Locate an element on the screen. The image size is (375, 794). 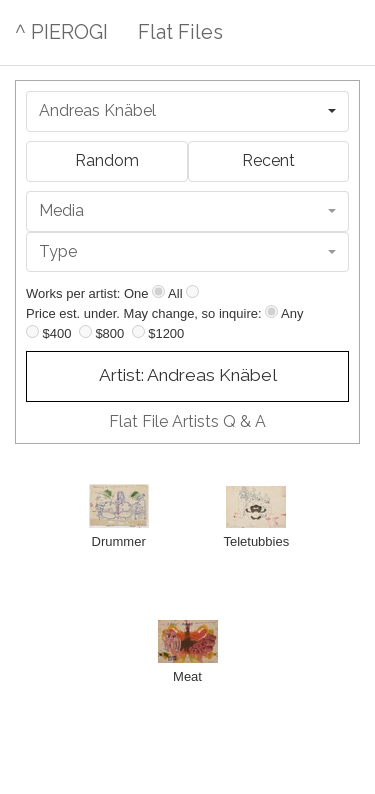
Flat File Artists Q & A is located at coordinates (187, 421).